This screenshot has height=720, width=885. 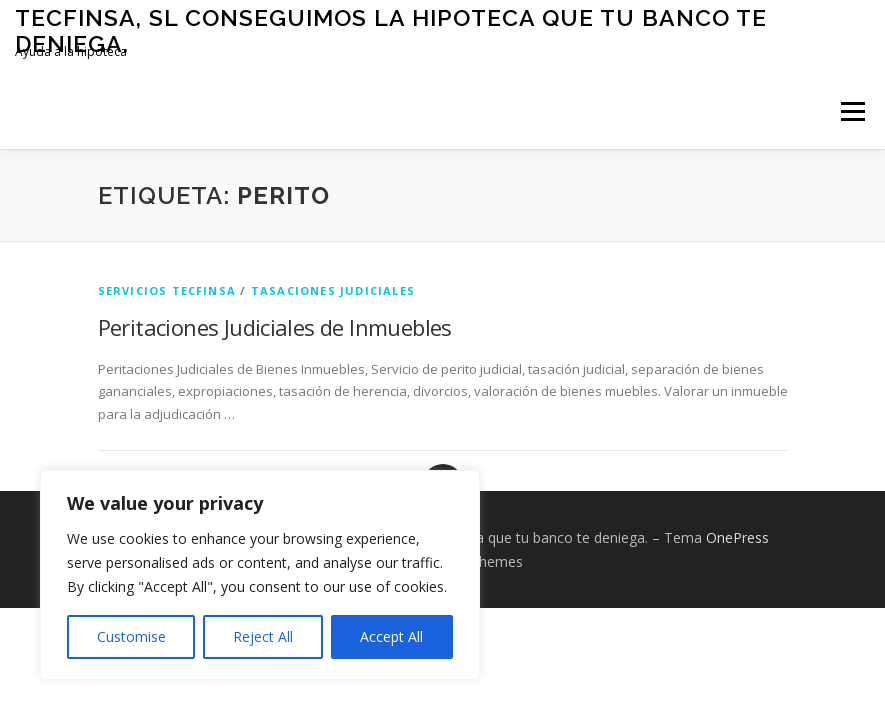 I want to click on Accept All, so click(x=391, y=636).